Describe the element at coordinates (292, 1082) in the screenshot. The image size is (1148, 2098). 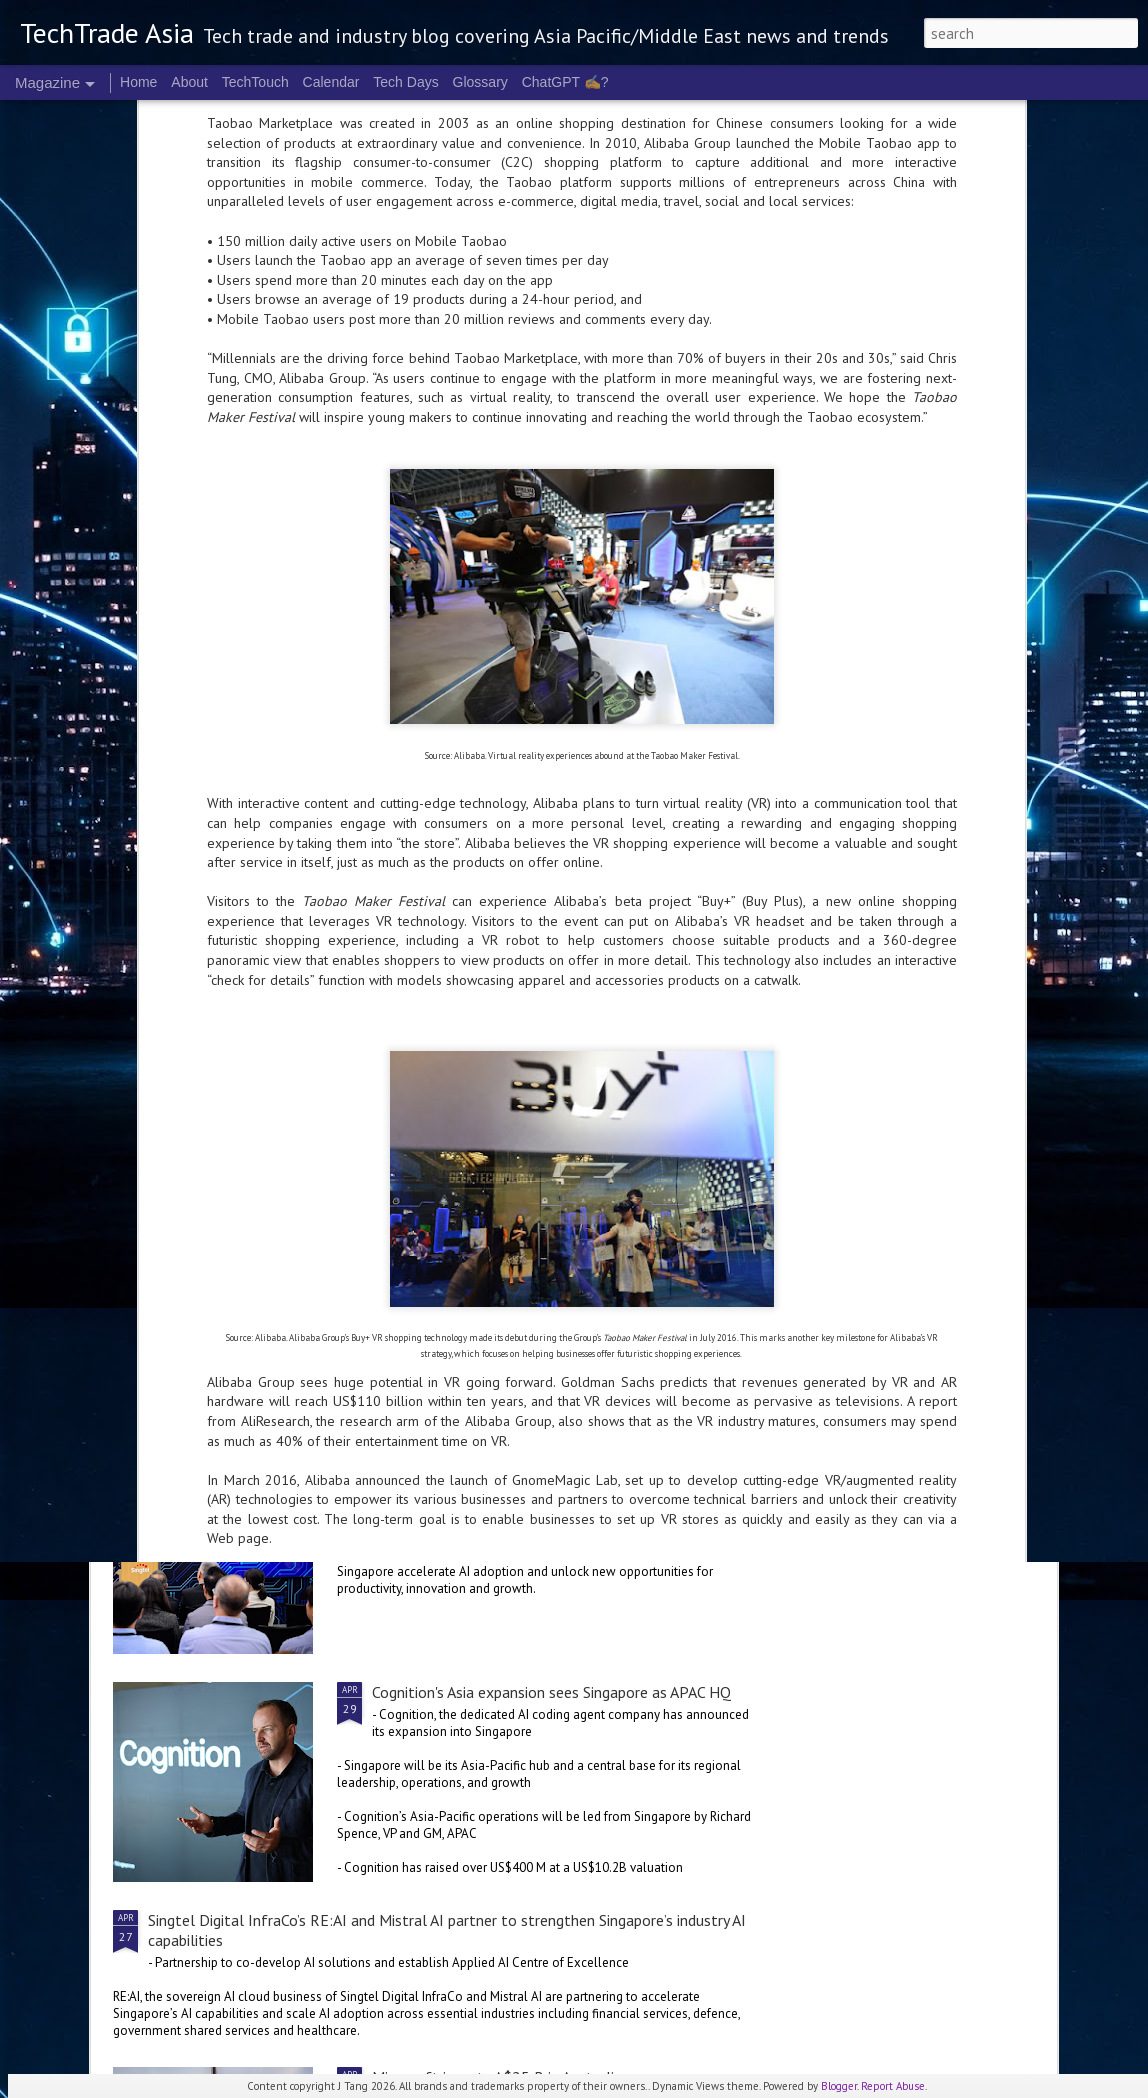
I see `NVIDIA CEO to headline COMPUTEX 2026` at that location.